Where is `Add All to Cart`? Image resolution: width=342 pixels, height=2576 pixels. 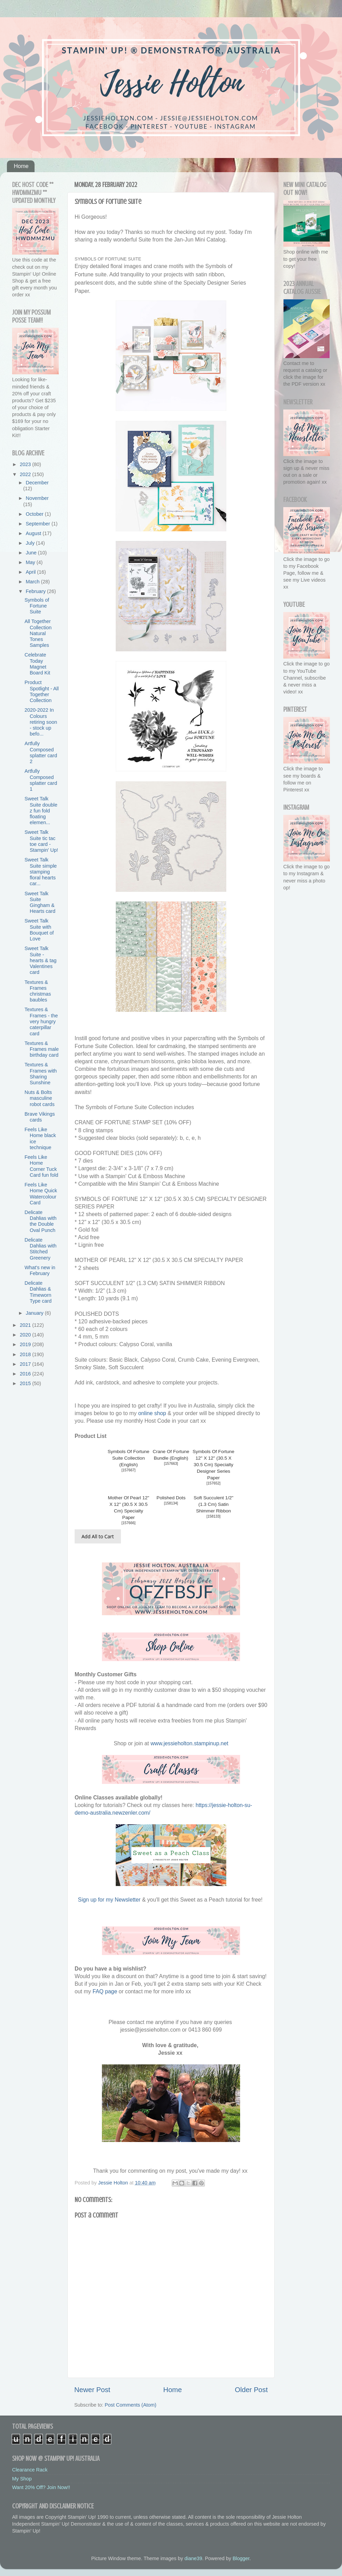
Add All to Cart is located at coordinates (98, 1536).